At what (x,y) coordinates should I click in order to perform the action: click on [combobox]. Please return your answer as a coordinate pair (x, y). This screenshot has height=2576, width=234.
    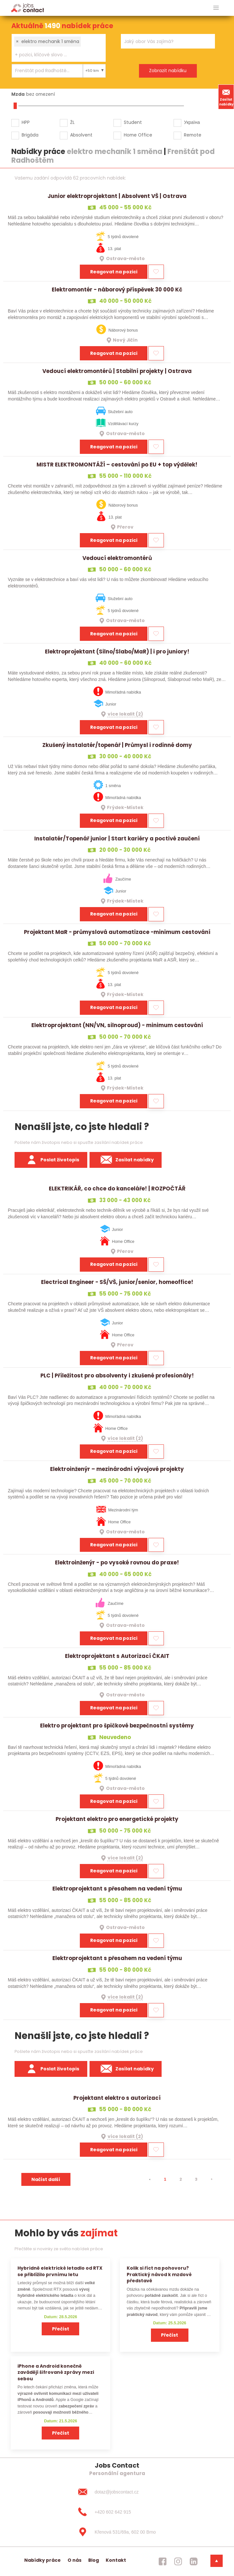
    Looking at the image, I should click on (59, 48).